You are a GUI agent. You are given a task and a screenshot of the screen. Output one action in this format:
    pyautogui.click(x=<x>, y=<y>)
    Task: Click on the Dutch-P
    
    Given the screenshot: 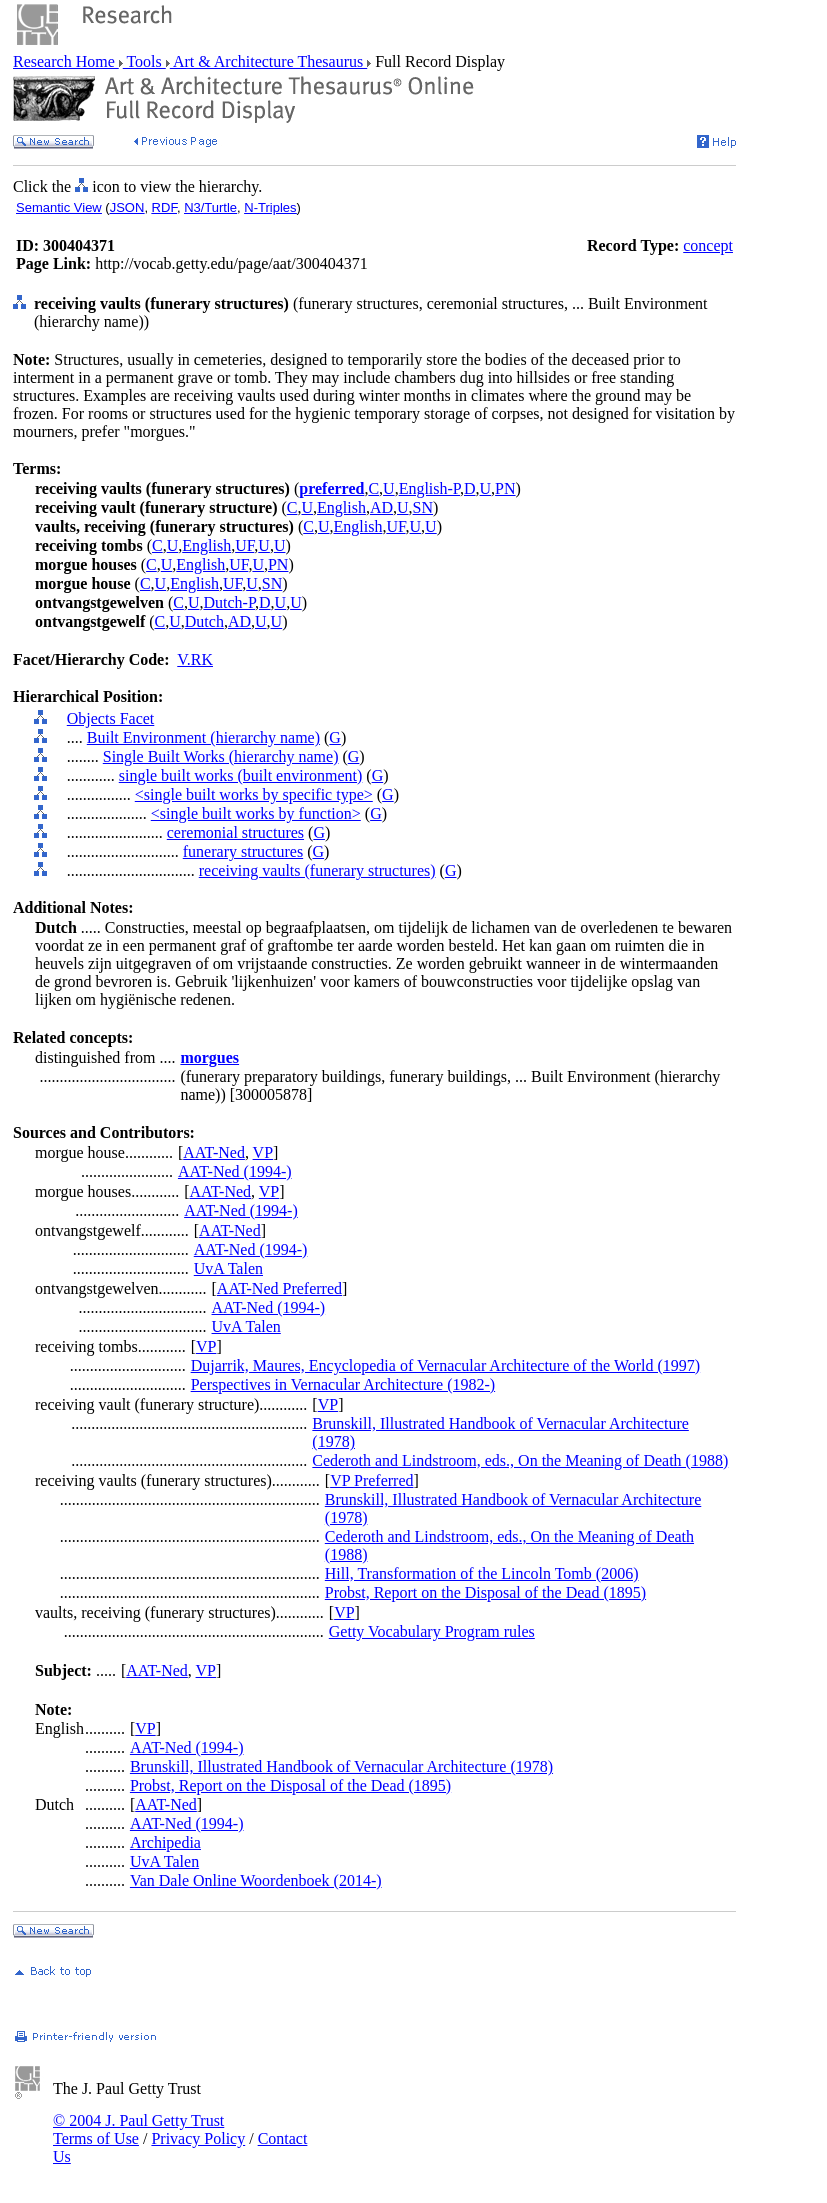 What is the action you would take?
    pyautogui.click(x=229, y=602)
    